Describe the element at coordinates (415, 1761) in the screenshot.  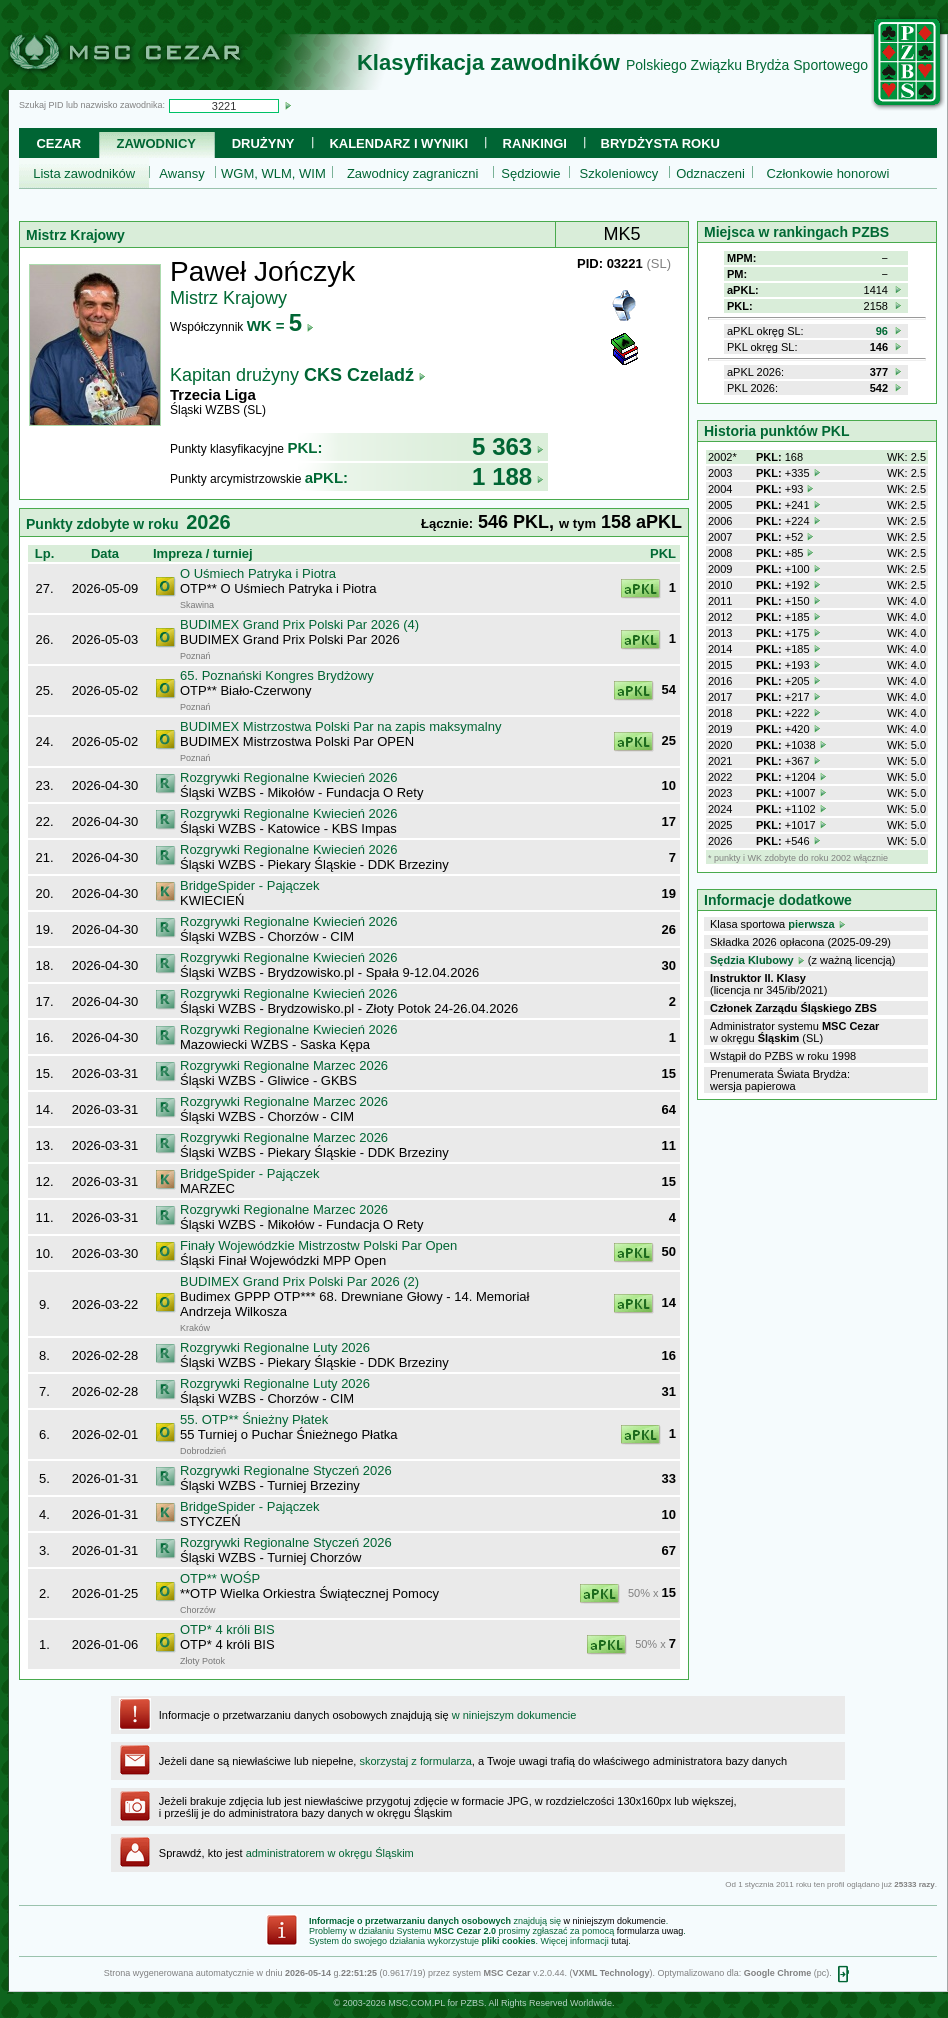
I see `skorzystaj z formularza` at that location.